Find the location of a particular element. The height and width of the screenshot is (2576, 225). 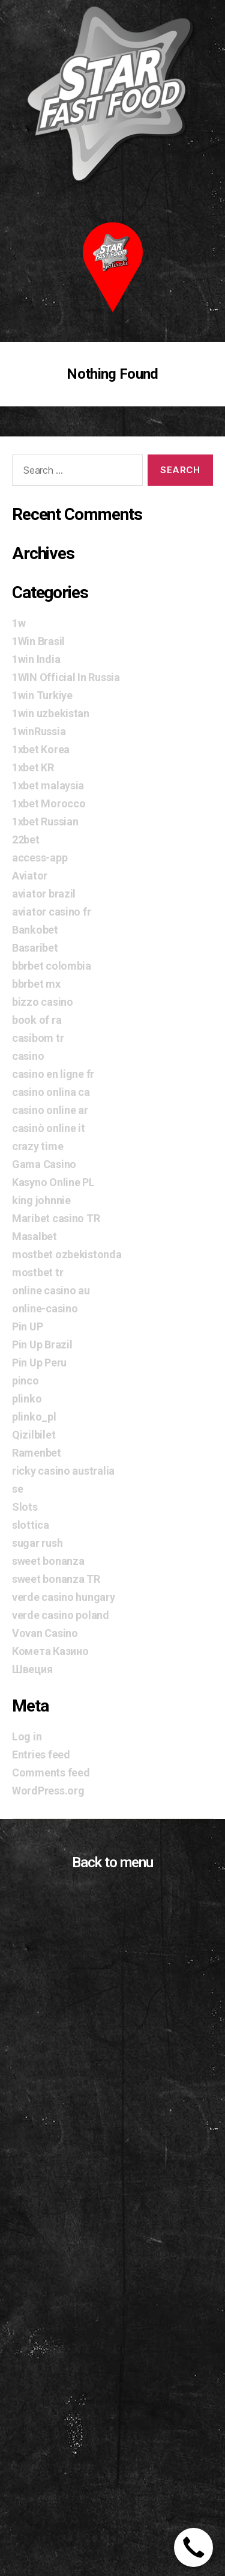

Back to menu is located at coordinates (112, 1862).